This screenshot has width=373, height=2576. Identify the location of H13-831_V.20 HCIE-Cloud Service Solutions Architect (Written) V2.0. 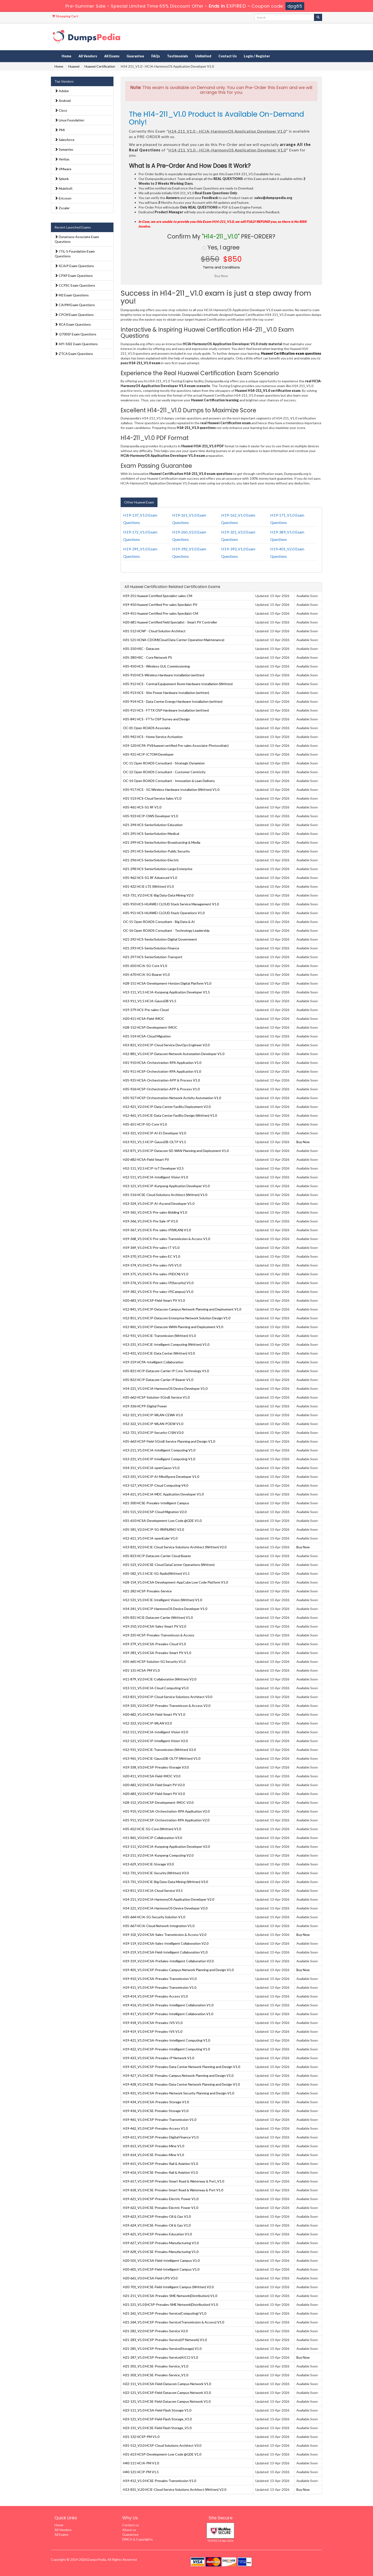
(174, 2489).